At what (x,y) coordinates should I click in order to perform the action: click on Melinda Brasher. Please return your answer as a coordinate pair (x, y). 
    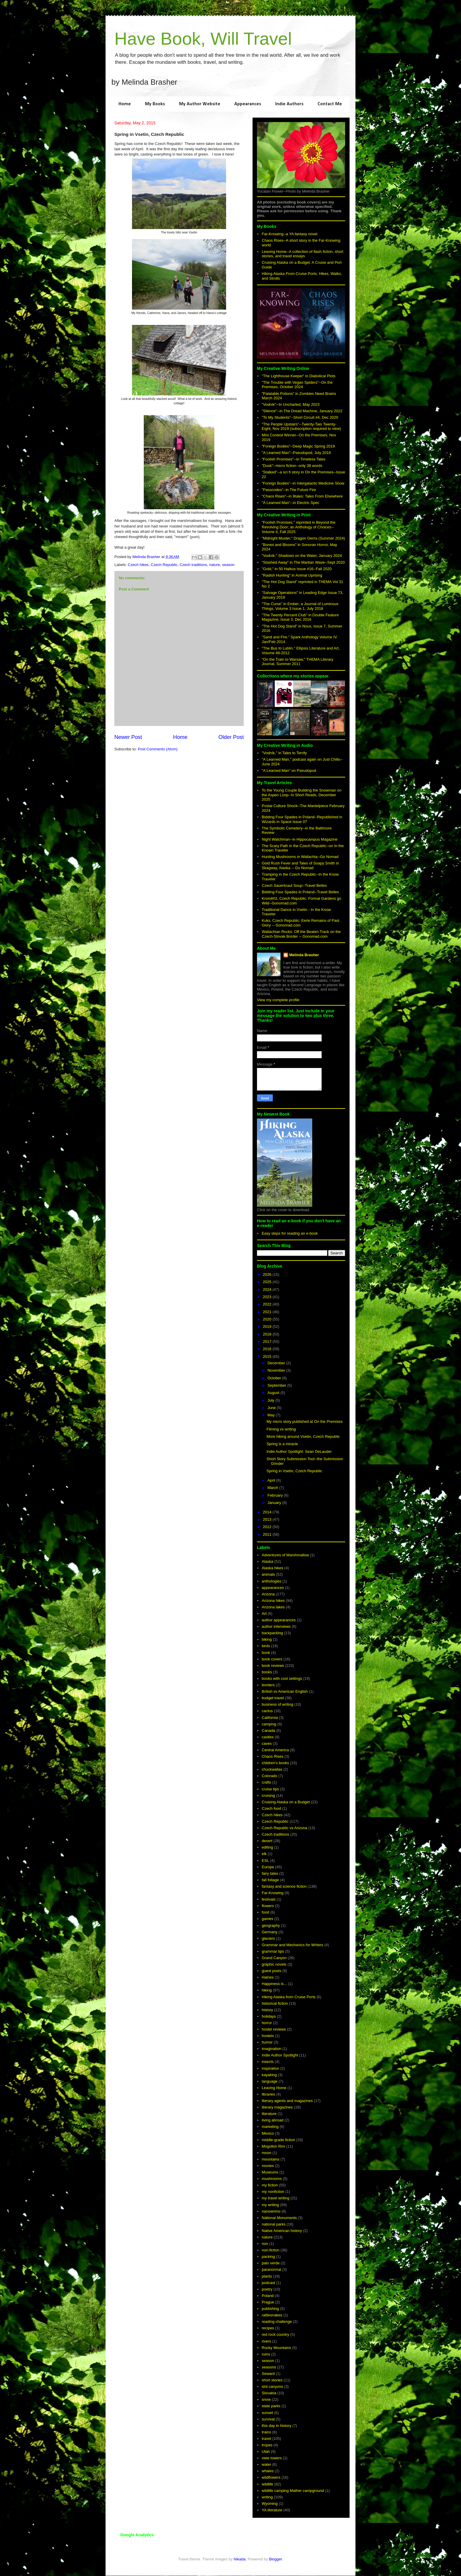
    Looking at the image, I should click on (304, 955).